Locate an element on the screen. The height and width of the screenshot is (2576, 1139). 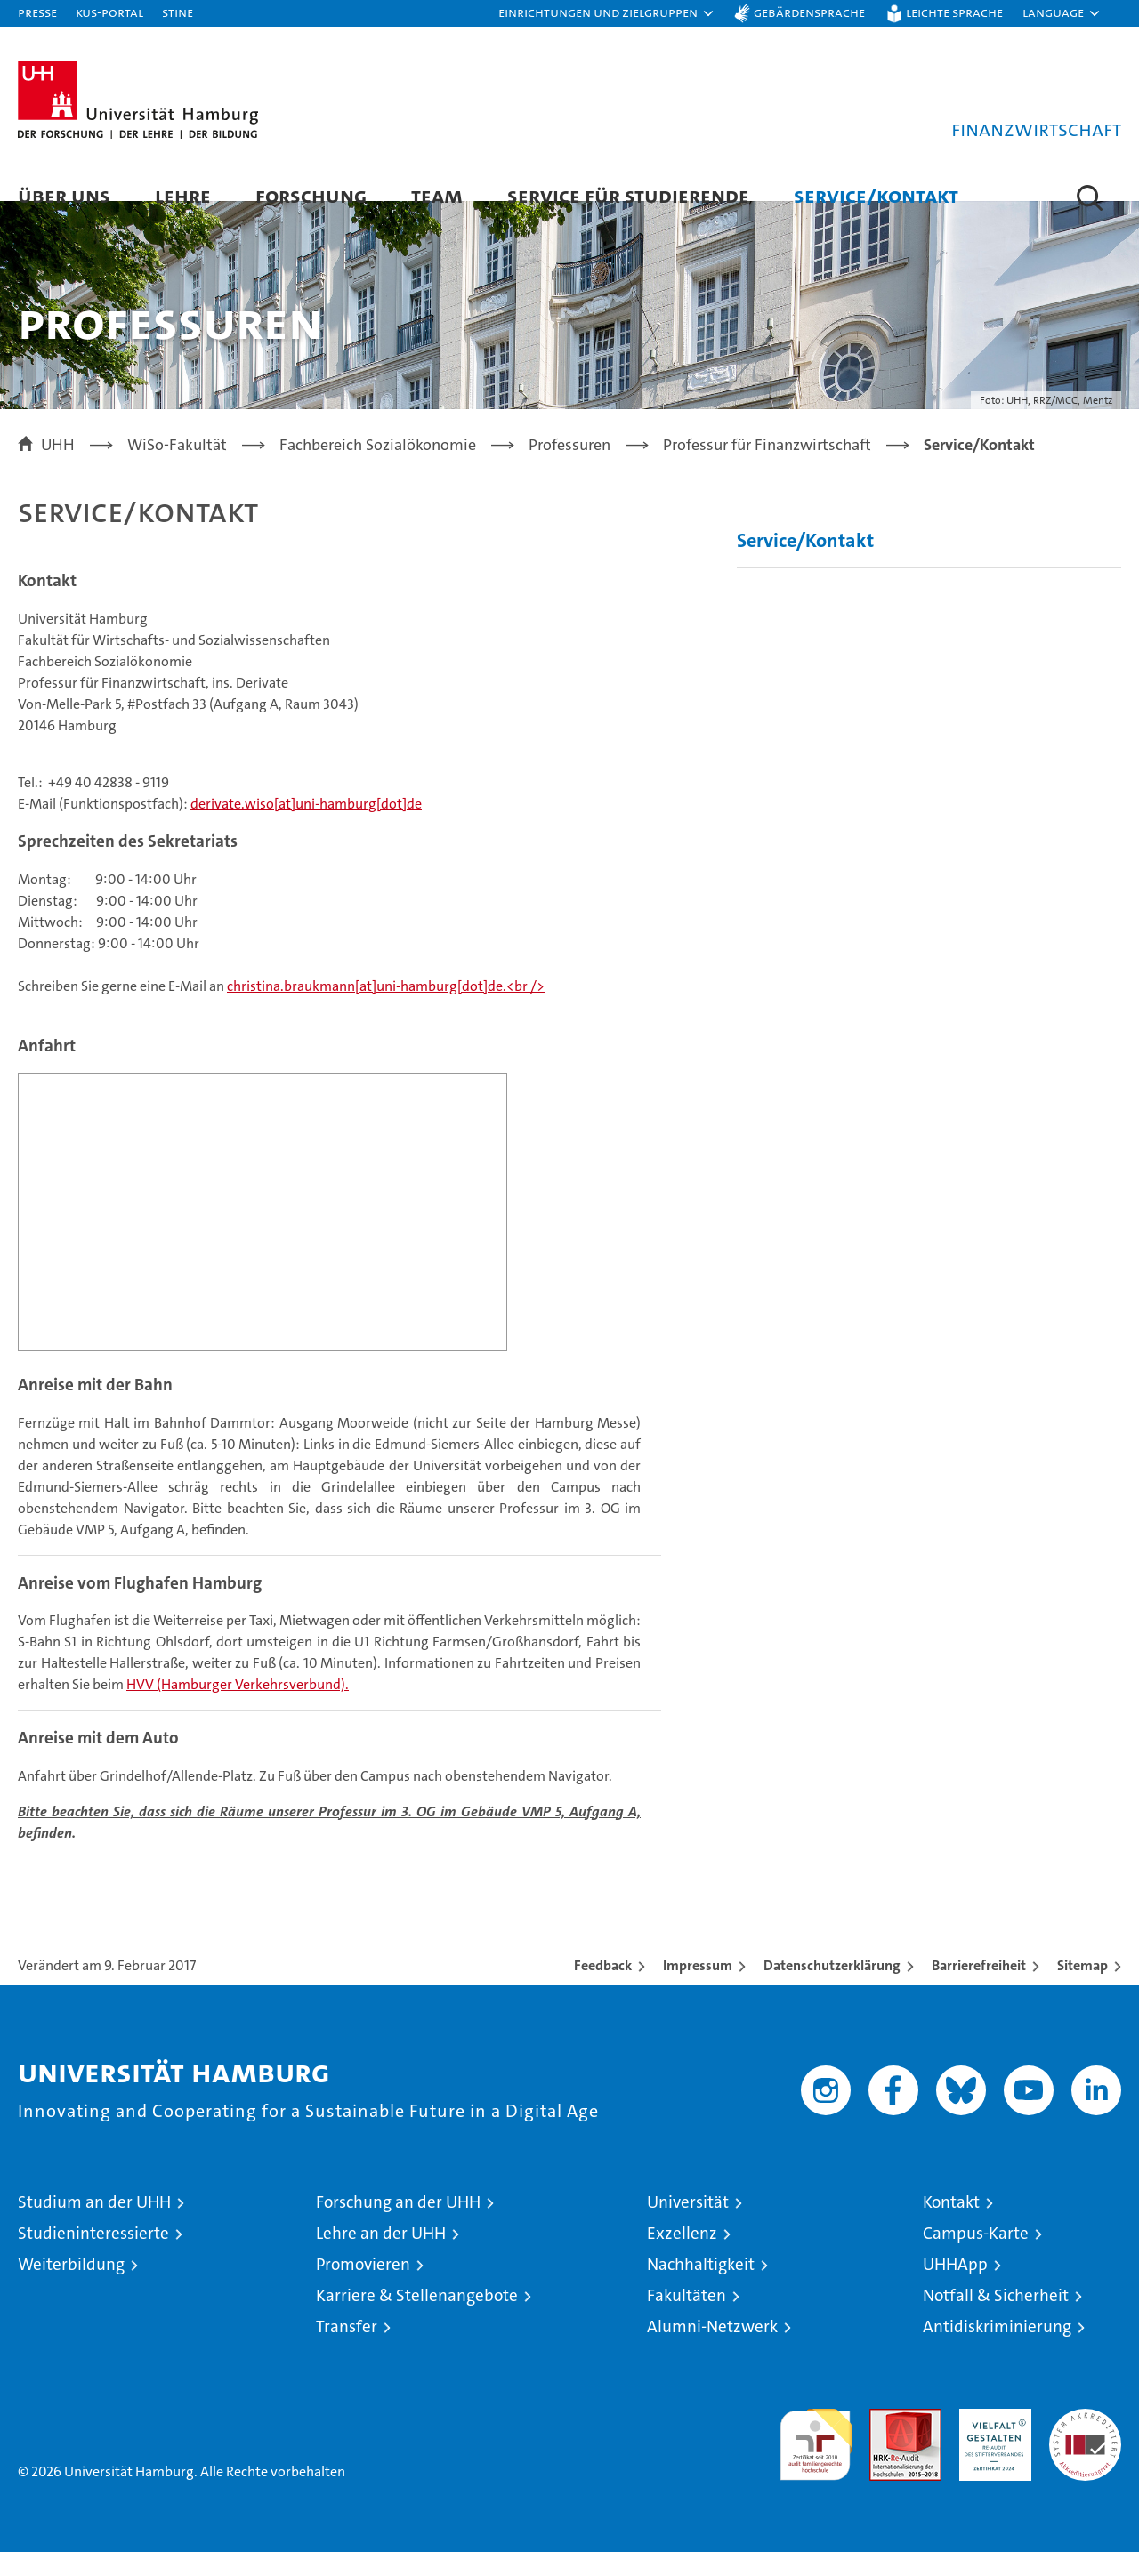
Presse is located at coordinates (37, 12).